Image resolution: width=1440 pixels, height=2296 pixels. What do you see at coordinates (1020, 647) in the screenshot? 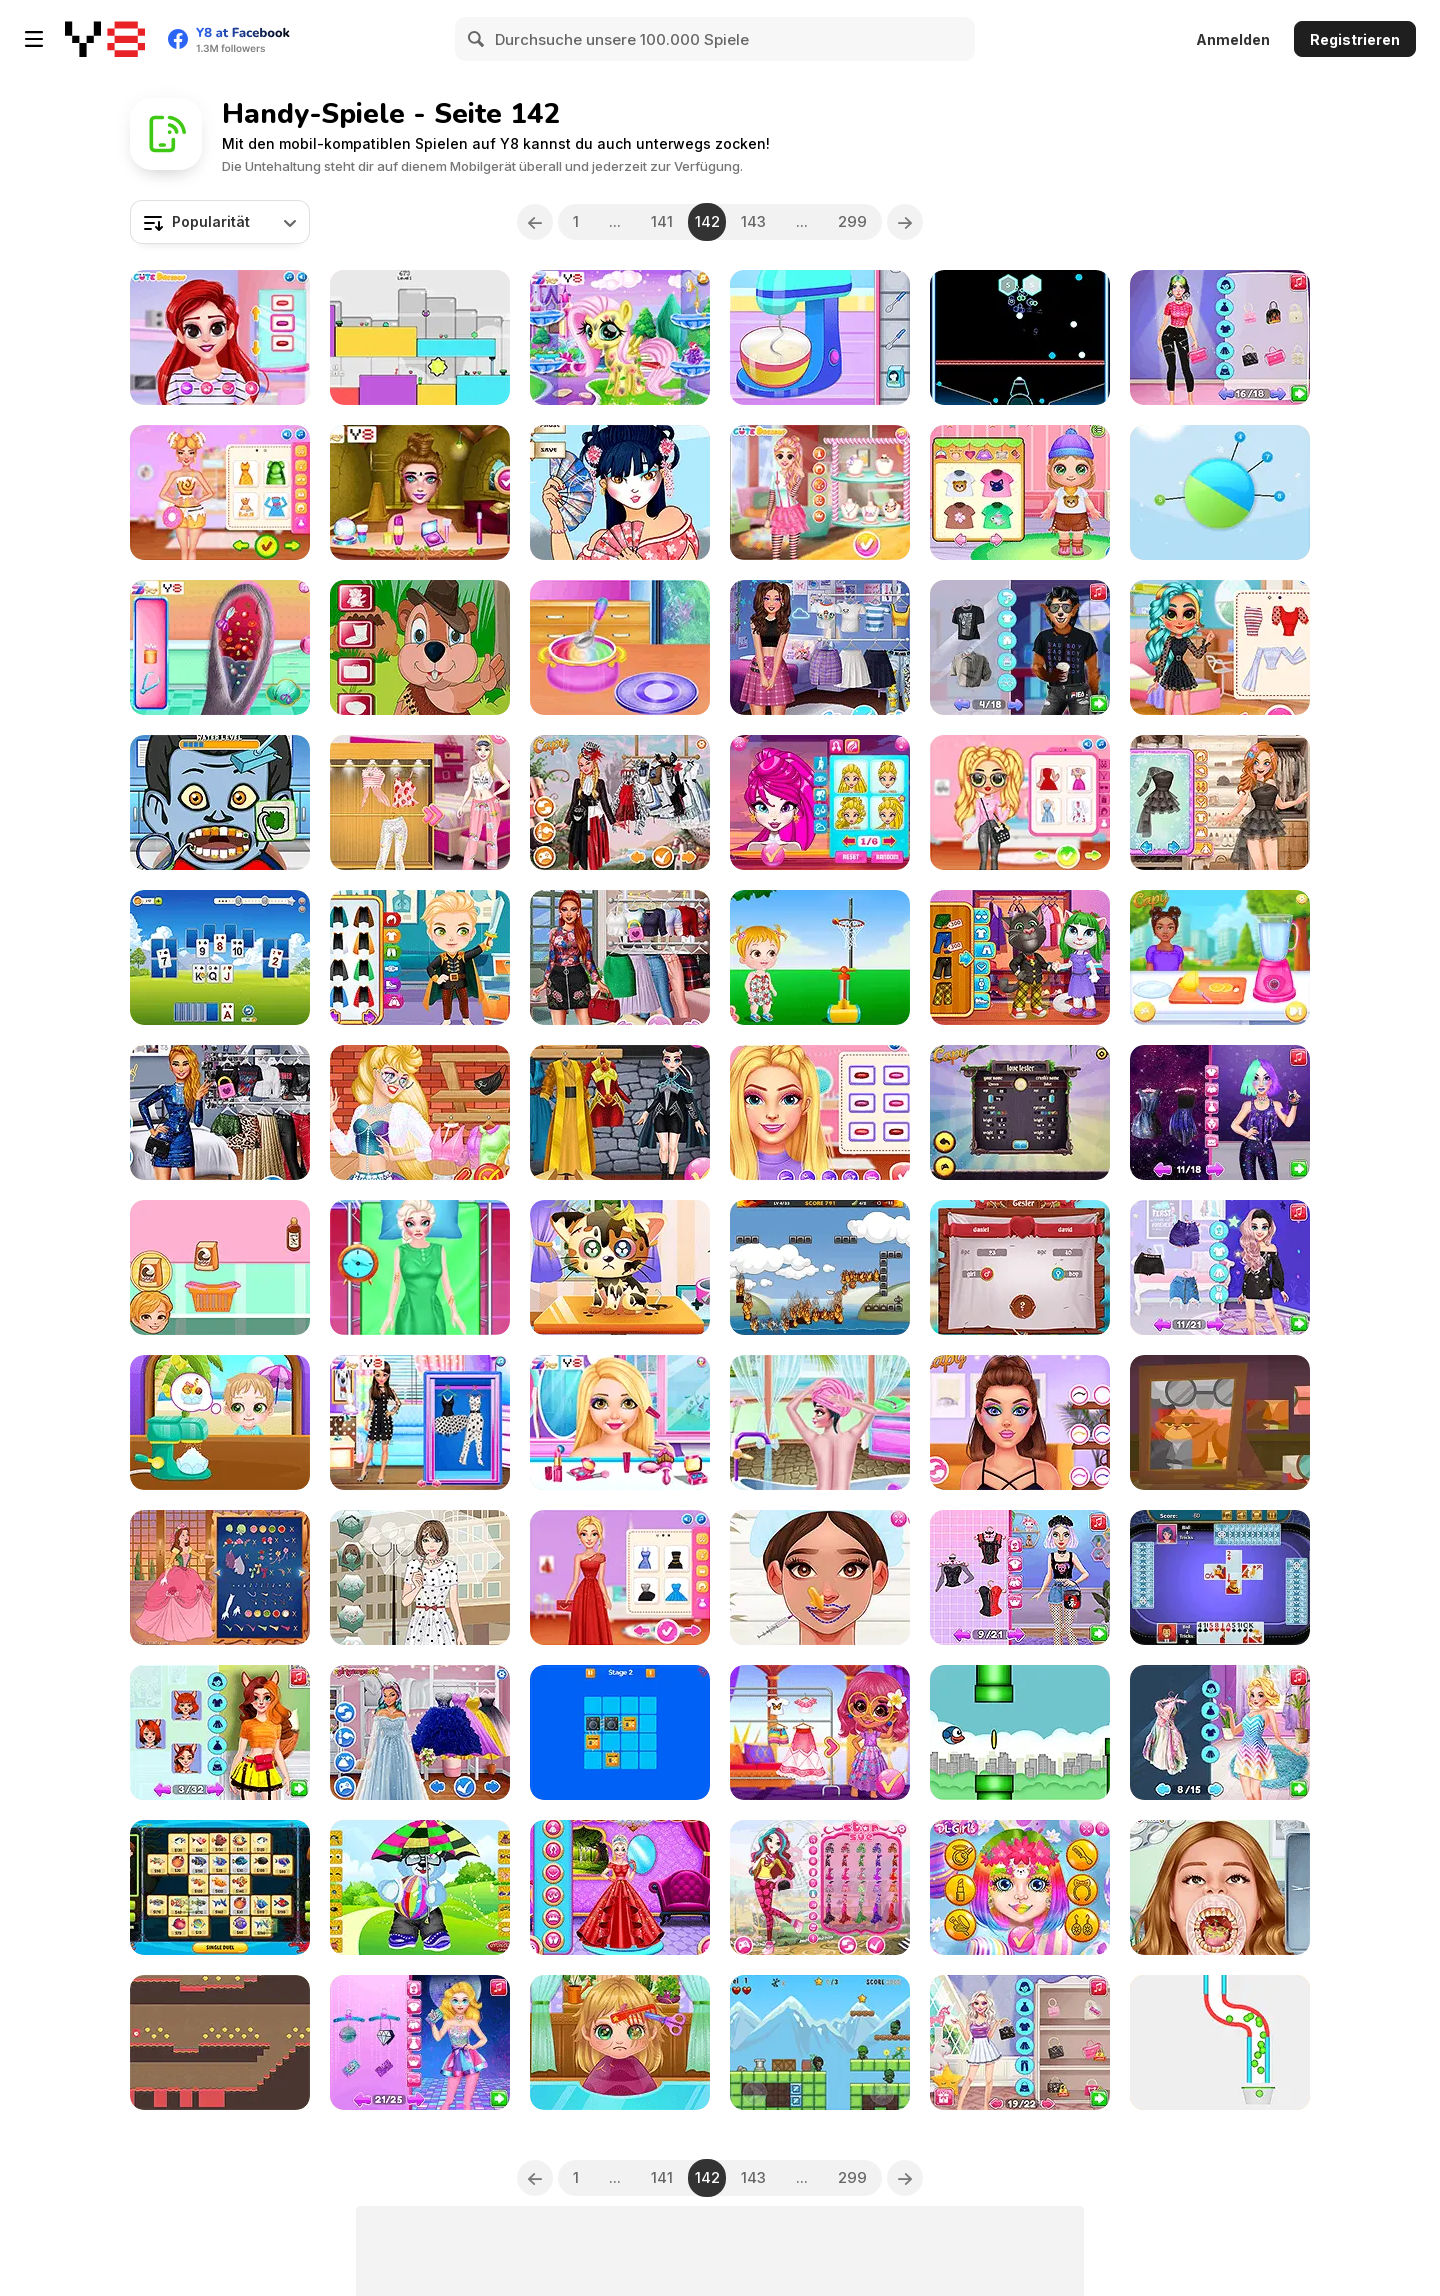
I see `[Lucky's Multiverse Adventure]` at bounding box center [1020, 647].